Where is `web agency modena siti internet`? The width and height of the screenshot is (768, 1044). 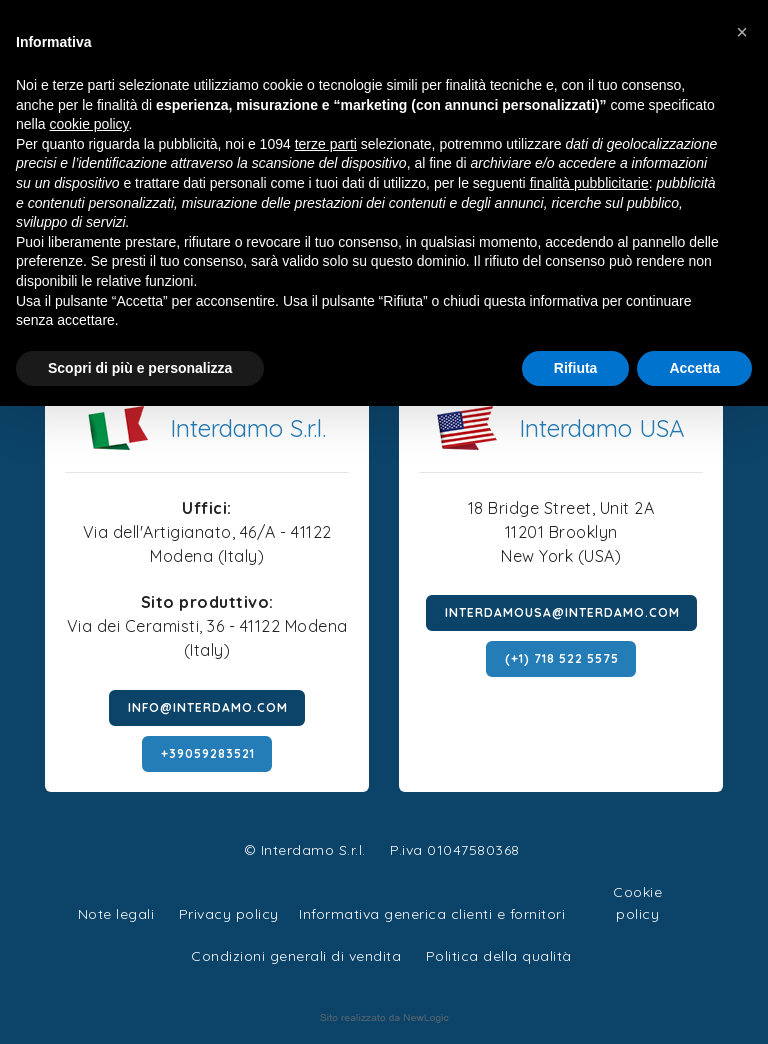 web agency modena siti internet is located at coordinates (384, 1018).